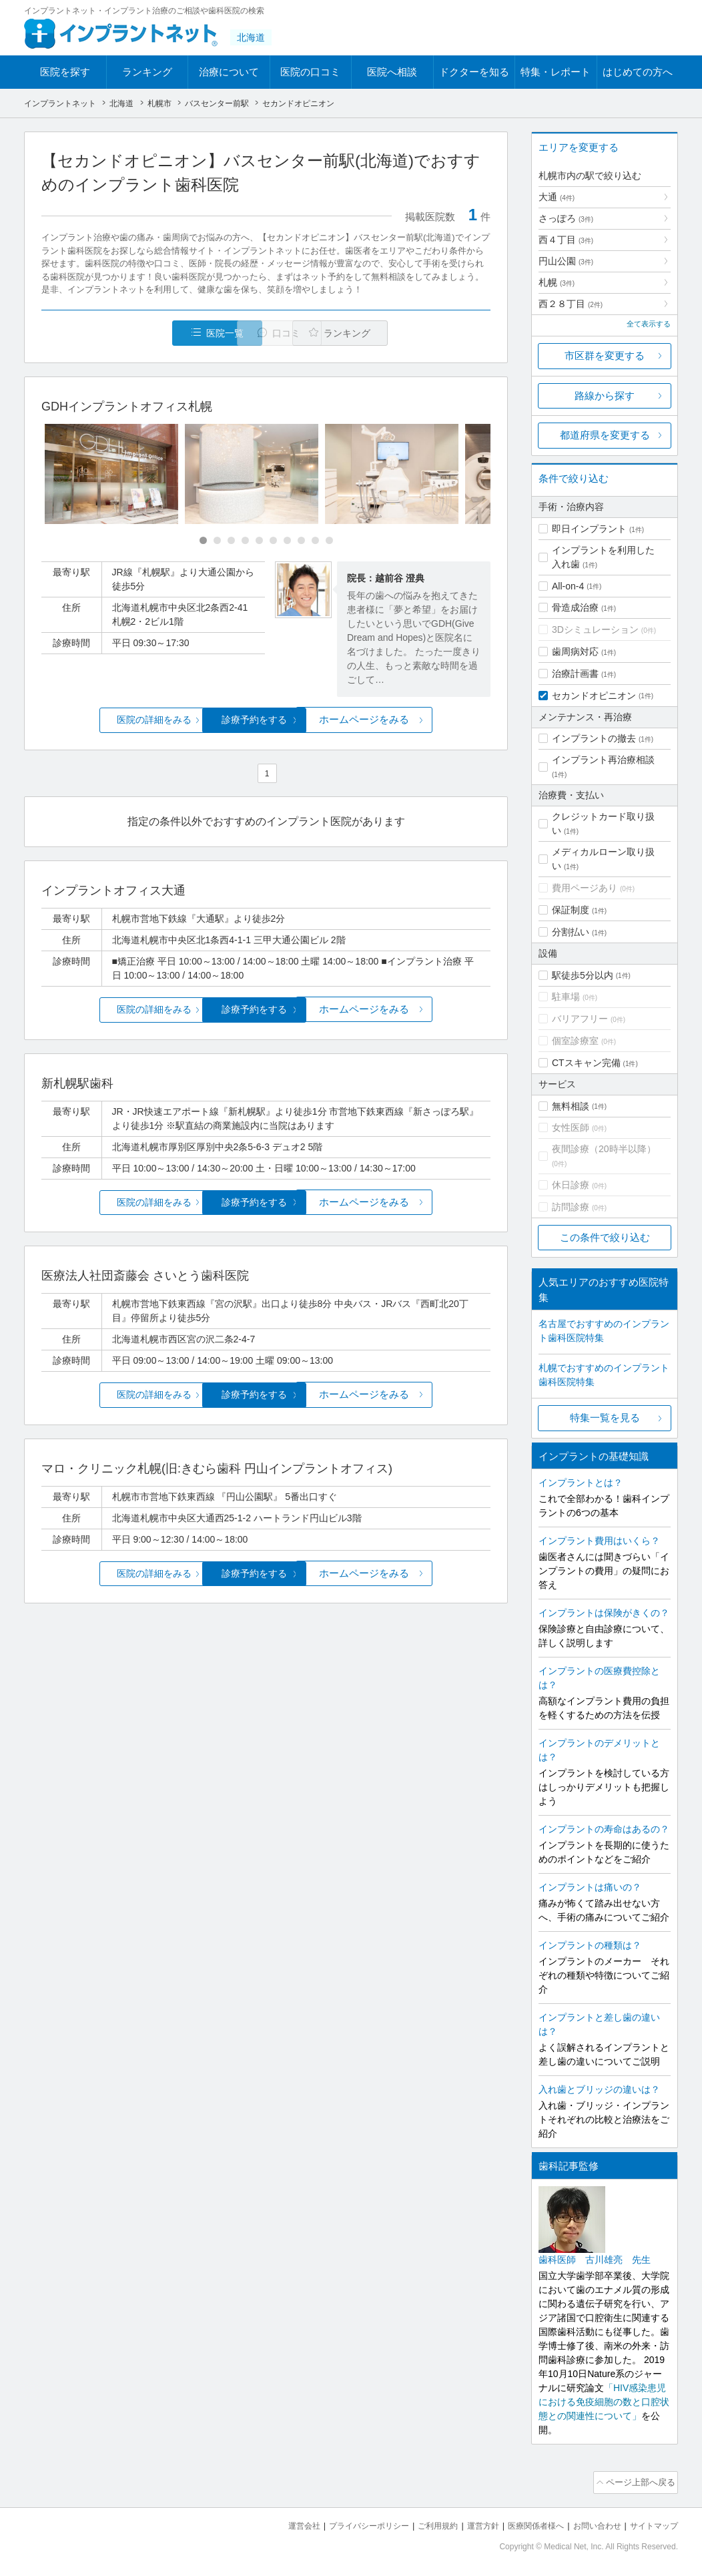 This screenshot has width=702, height=2576. What do you see at coordinates (570, 910) in the screenshot?
I see `保証制度` at bounding box center [570, 910].